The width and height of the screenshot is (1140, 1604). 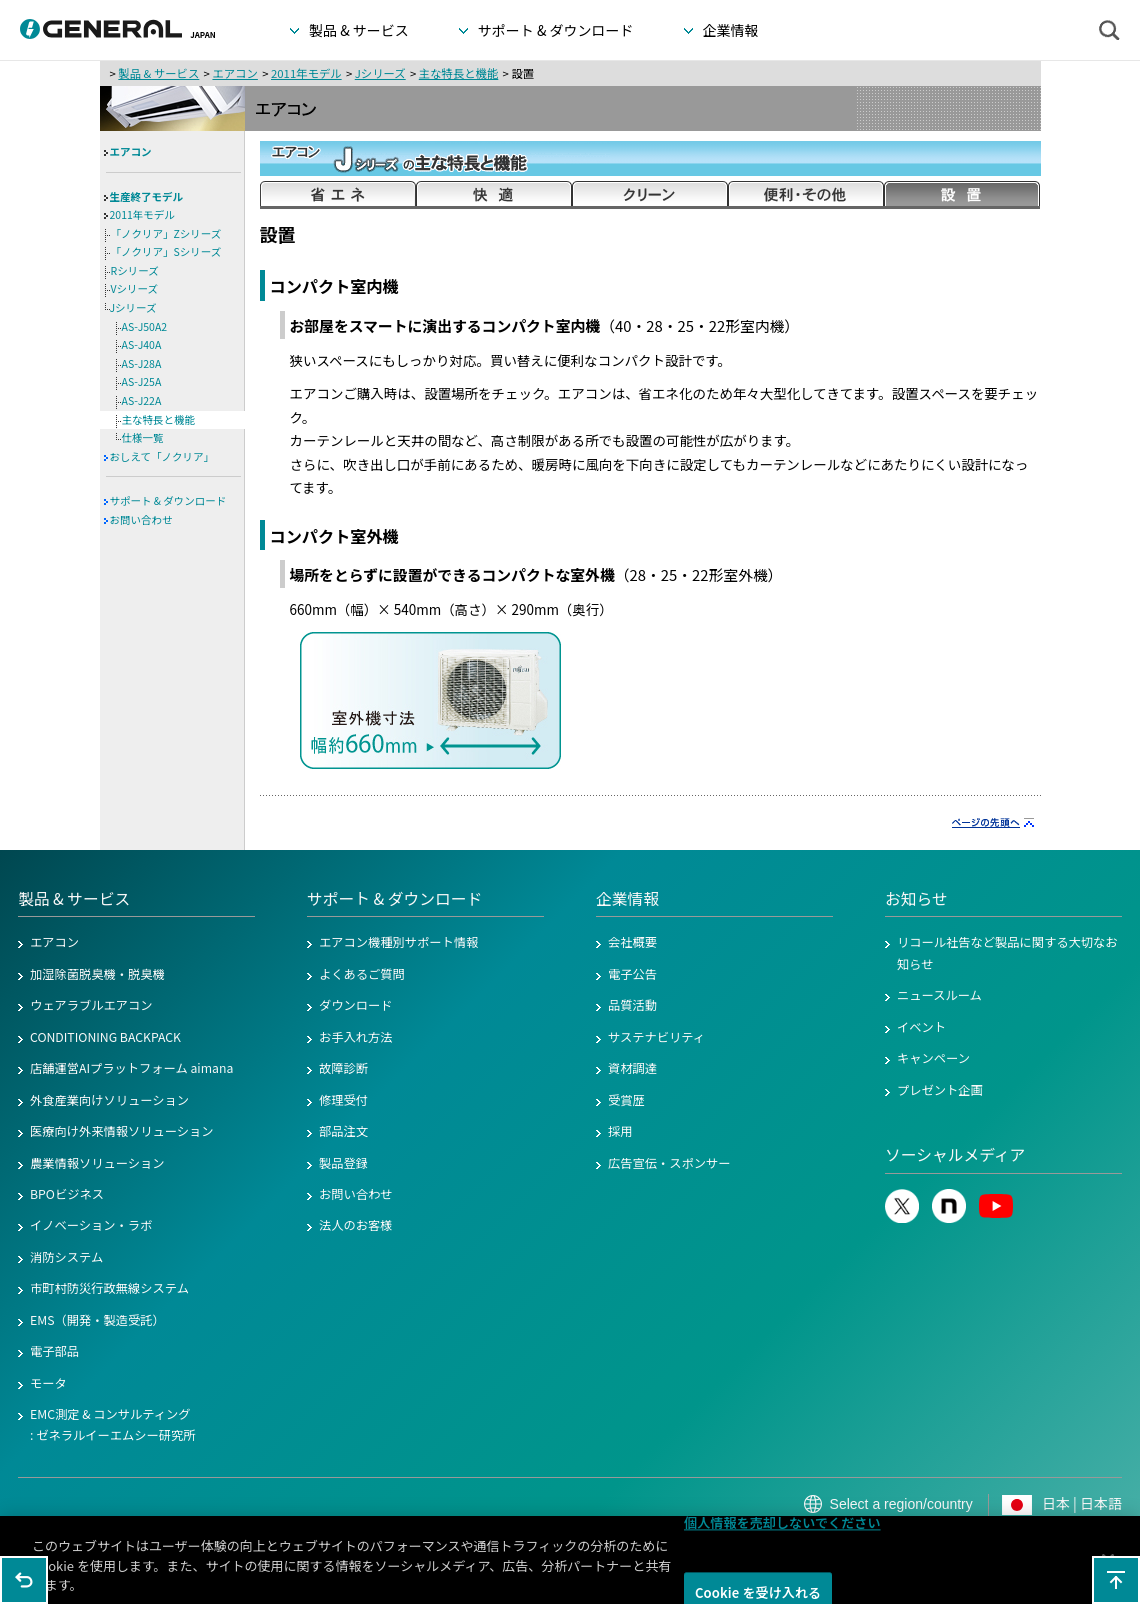 I want to click on AS-J22A, so click(x=142, y=400).